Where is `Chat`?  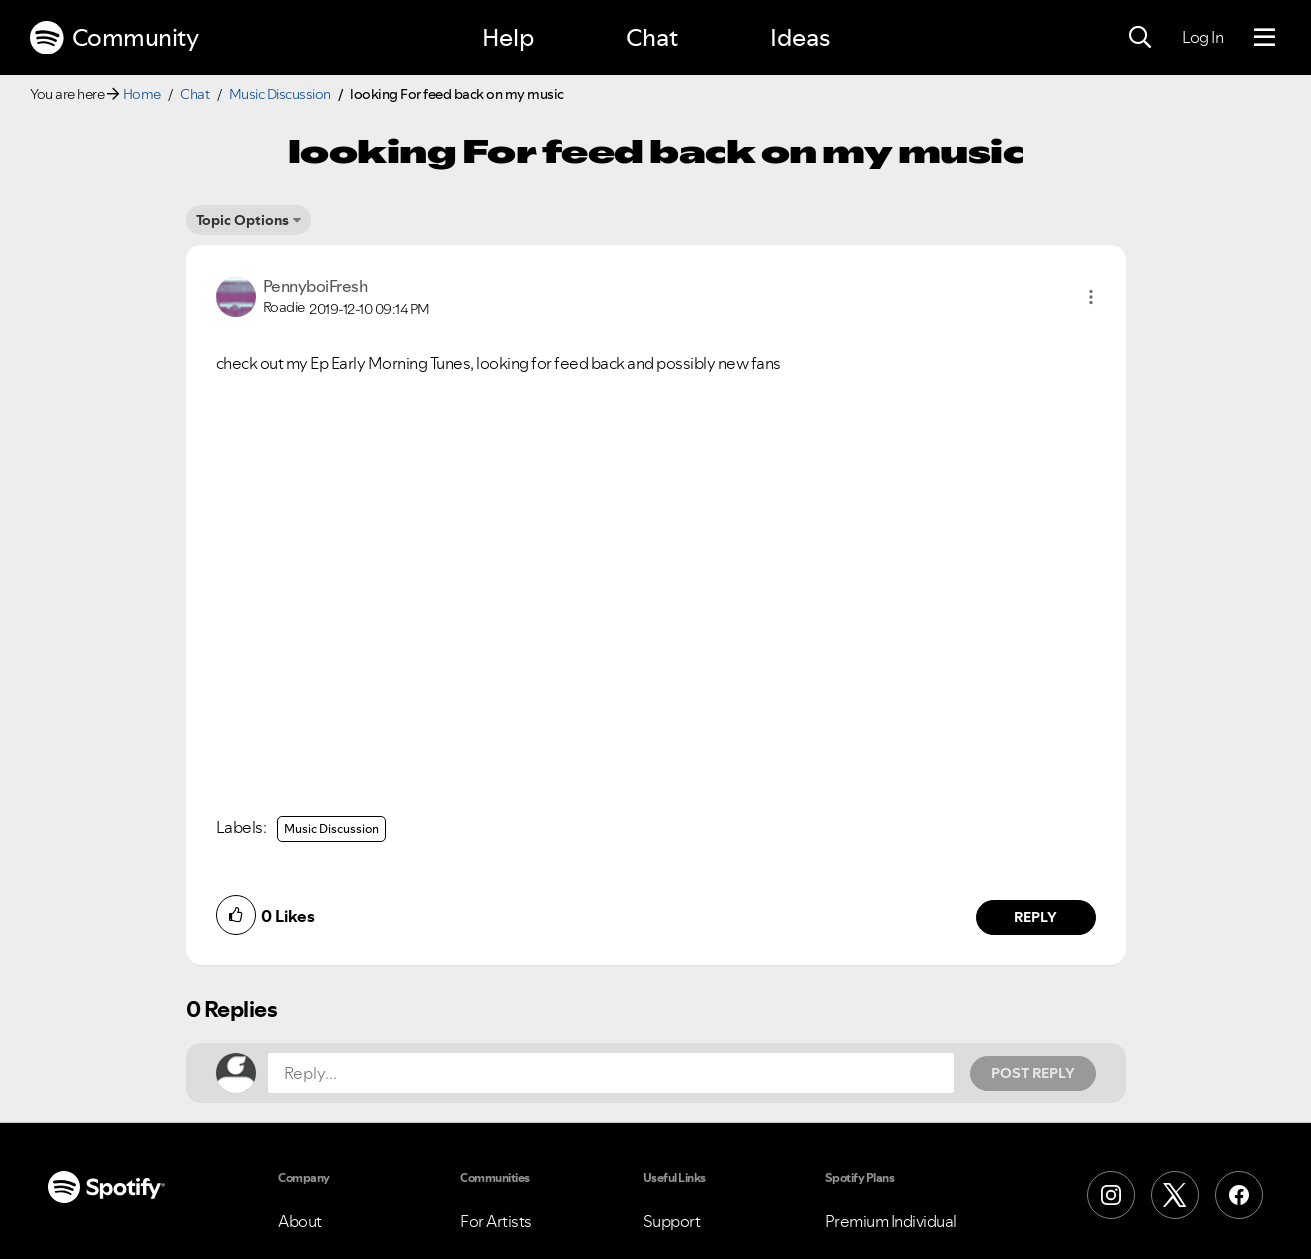 Chat is located at coordinates (652, 37).